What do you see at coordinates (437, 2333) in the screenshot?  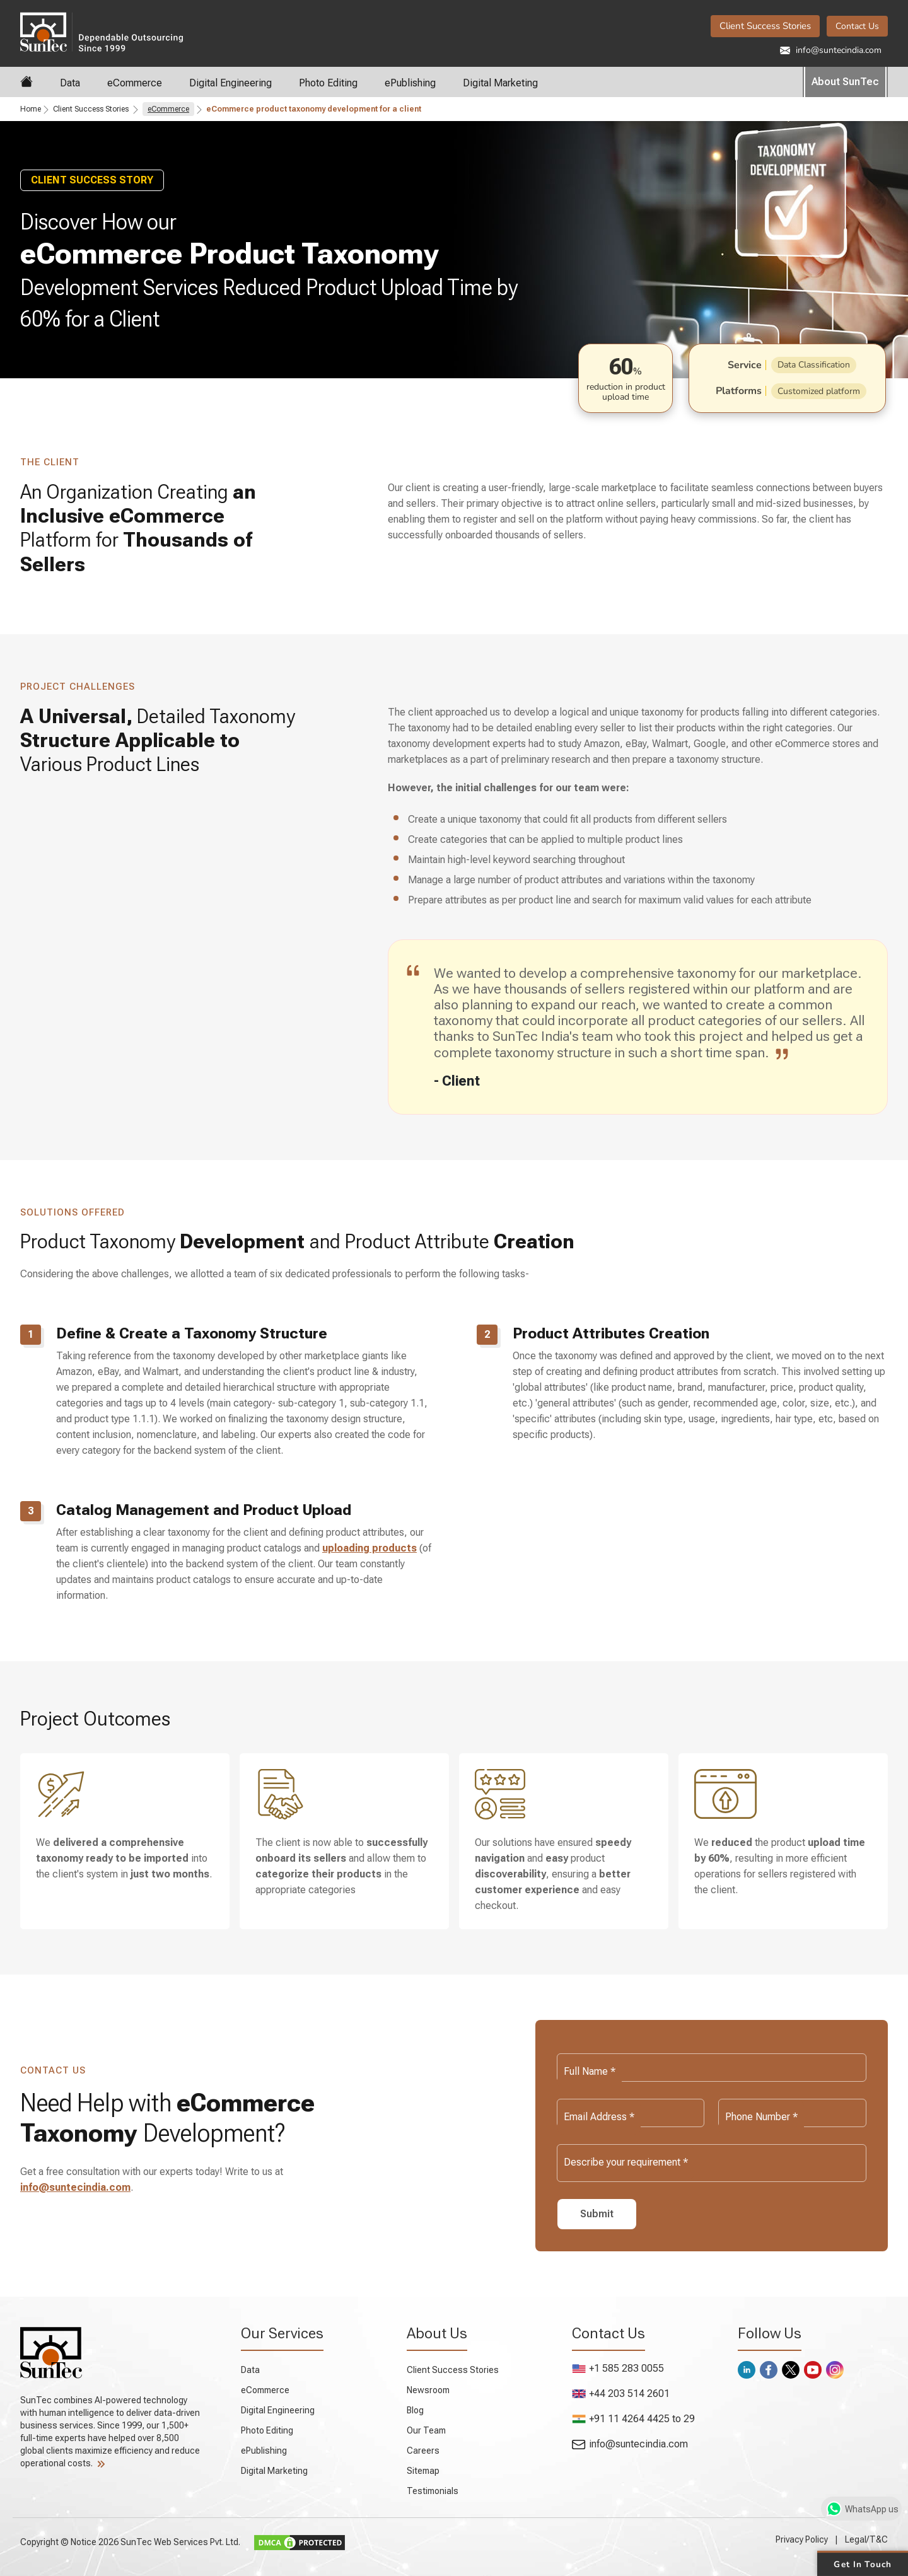 I see `About Us` at bounding box center [437, 2333].